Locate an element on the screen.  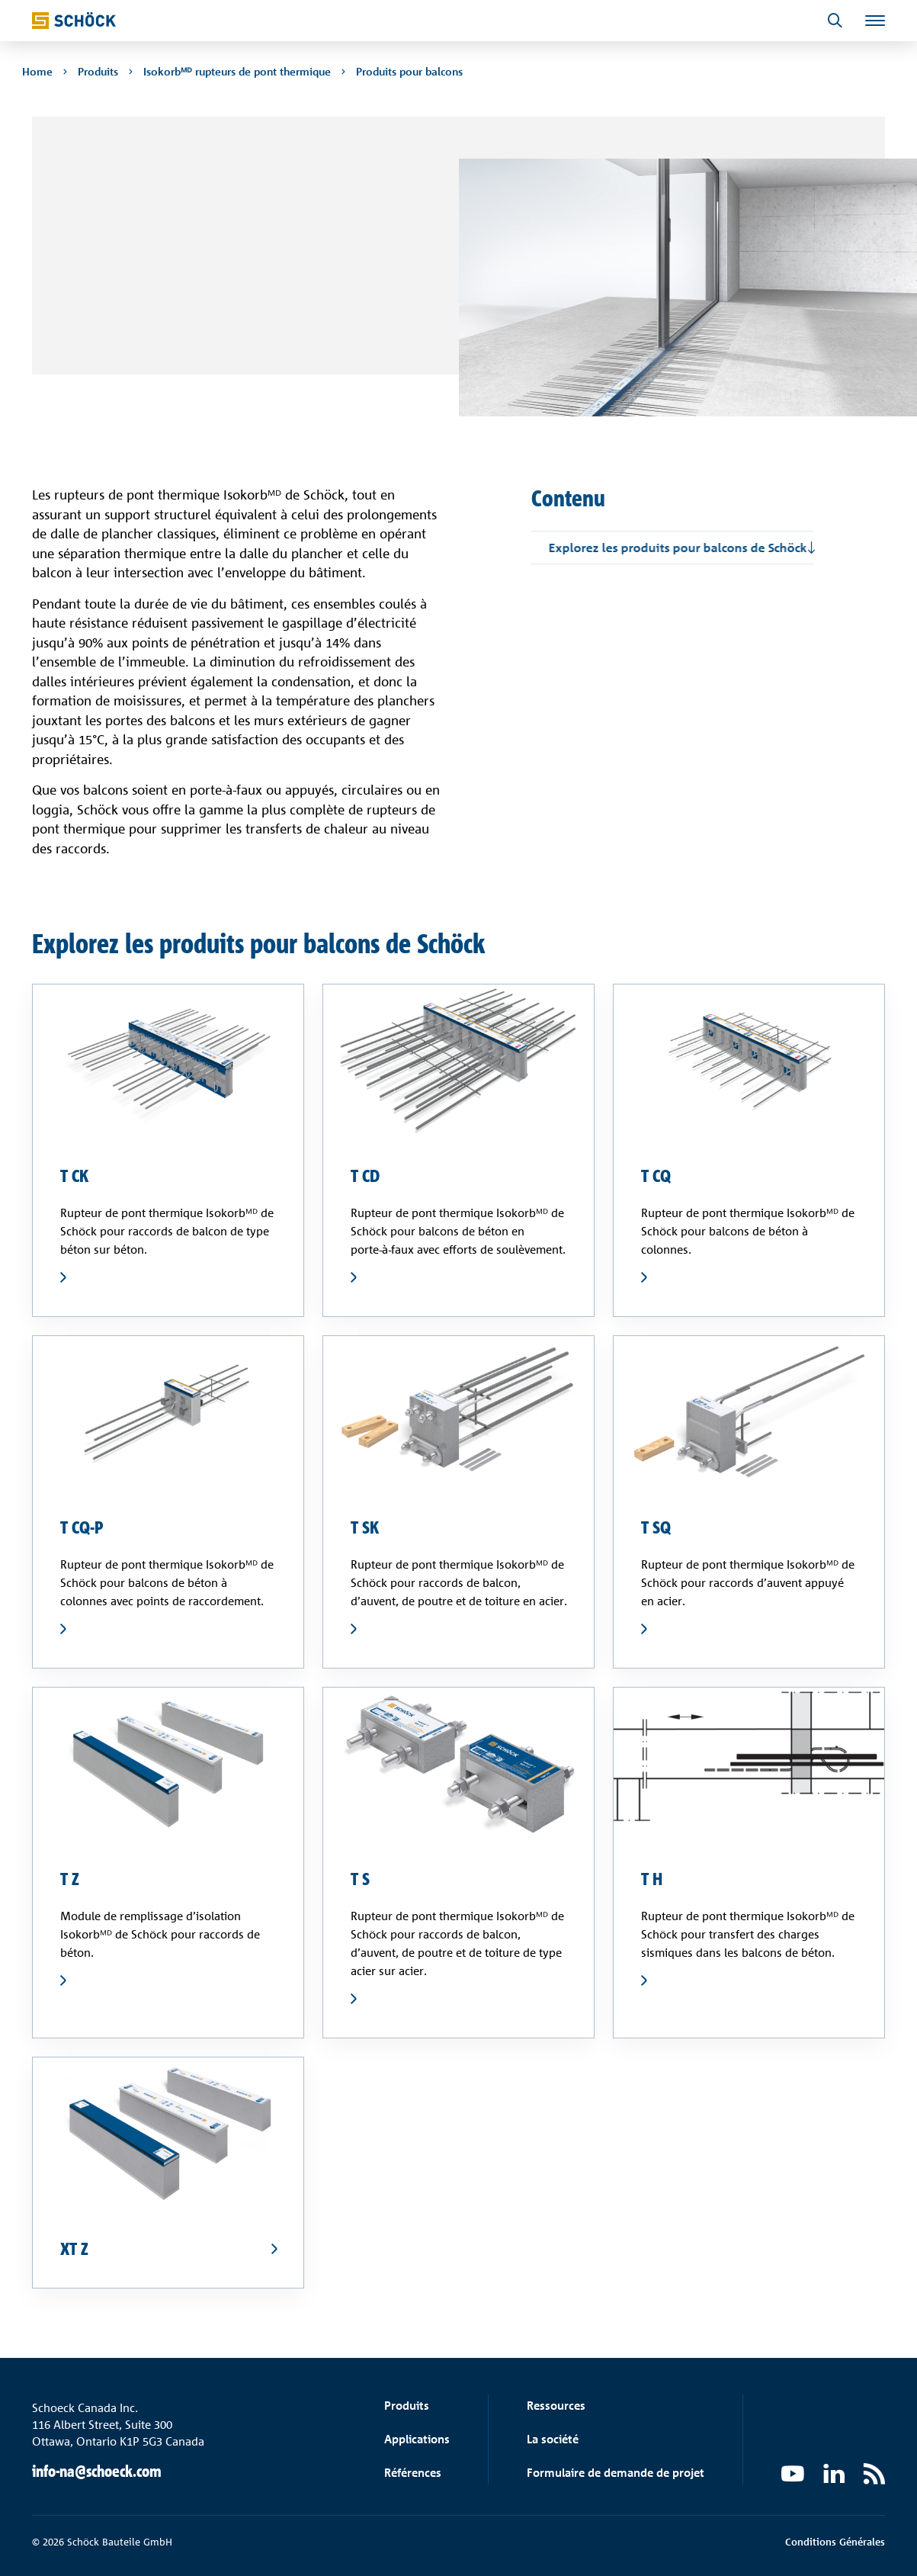
Applications is located at coordinates (417, 2439).